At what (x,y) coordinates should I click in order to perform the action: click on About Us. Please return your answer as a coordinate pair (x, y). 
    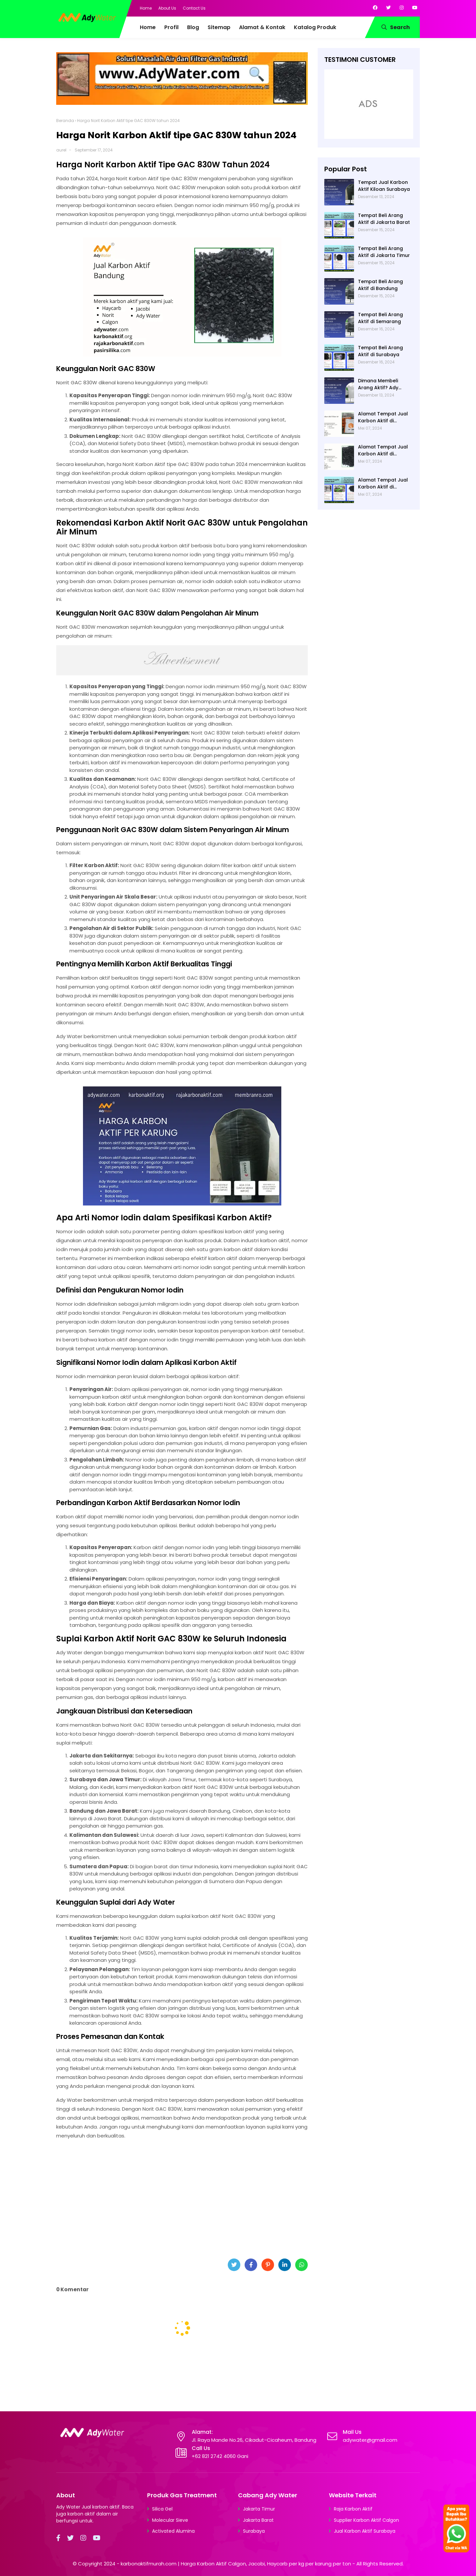
    Looking at the image, I should click on (167, 8).